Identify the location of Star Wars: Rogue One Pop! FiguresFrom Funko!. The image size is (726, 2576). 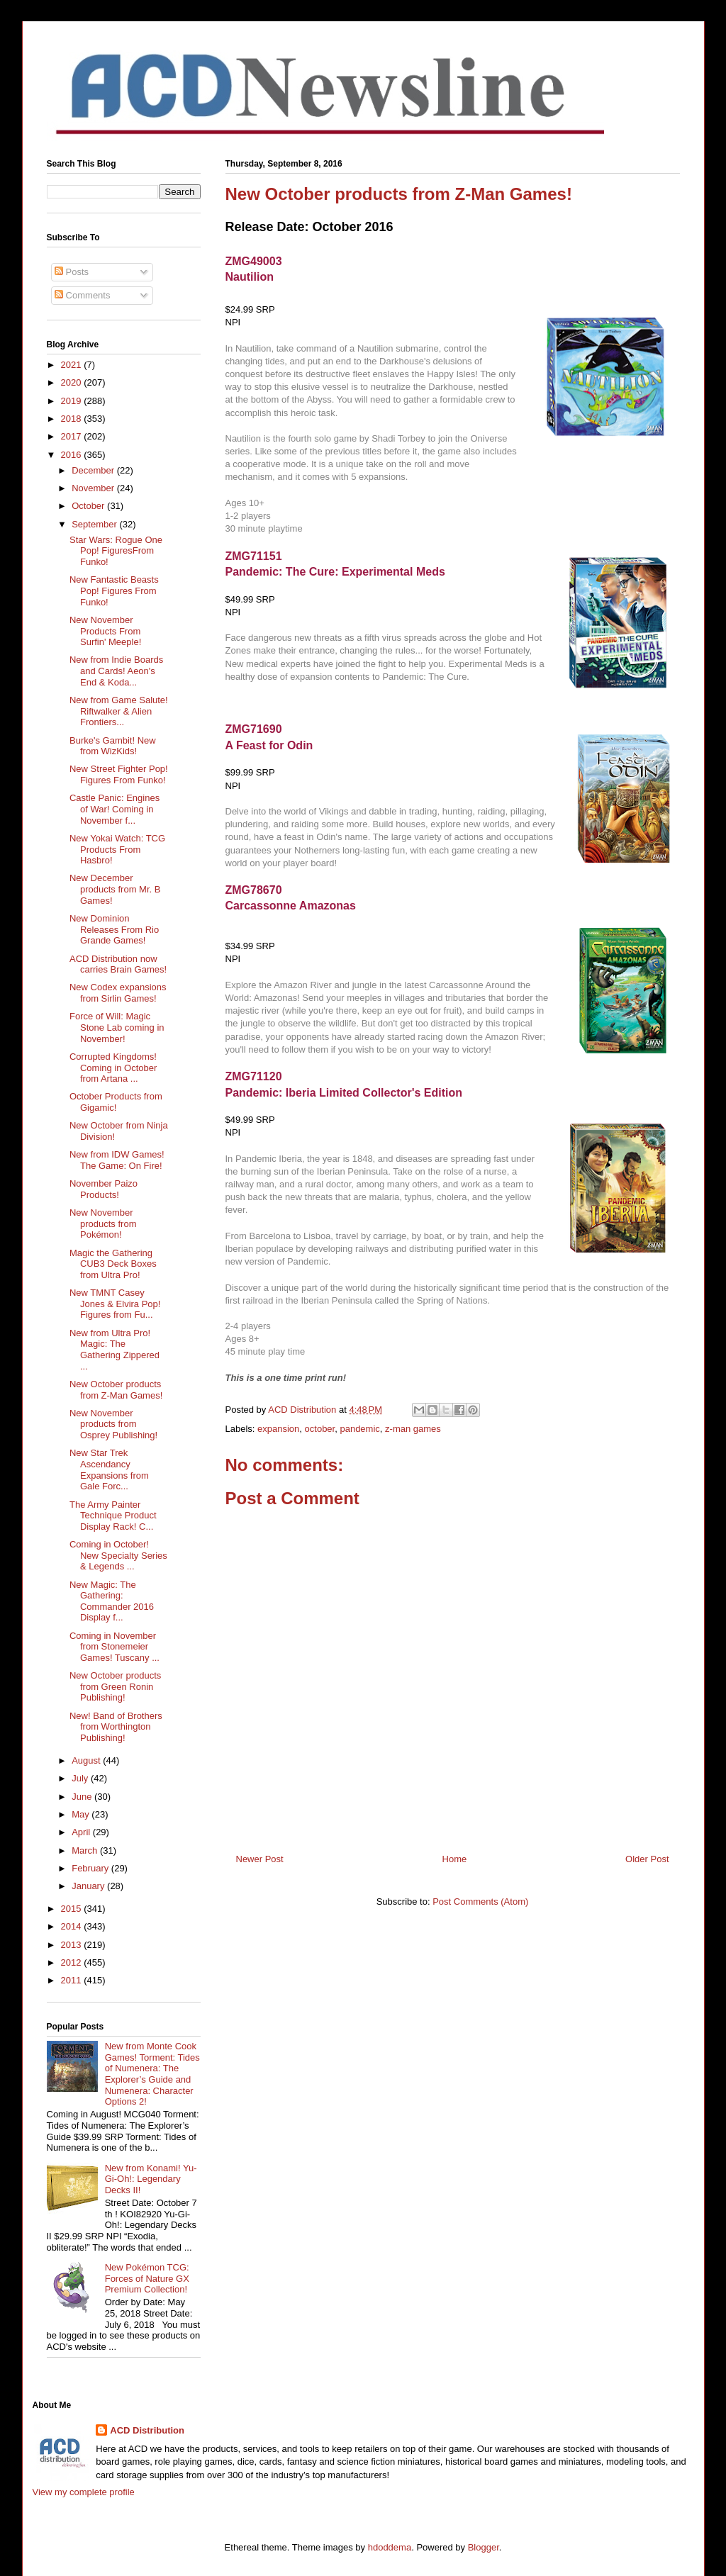
(115, 550).